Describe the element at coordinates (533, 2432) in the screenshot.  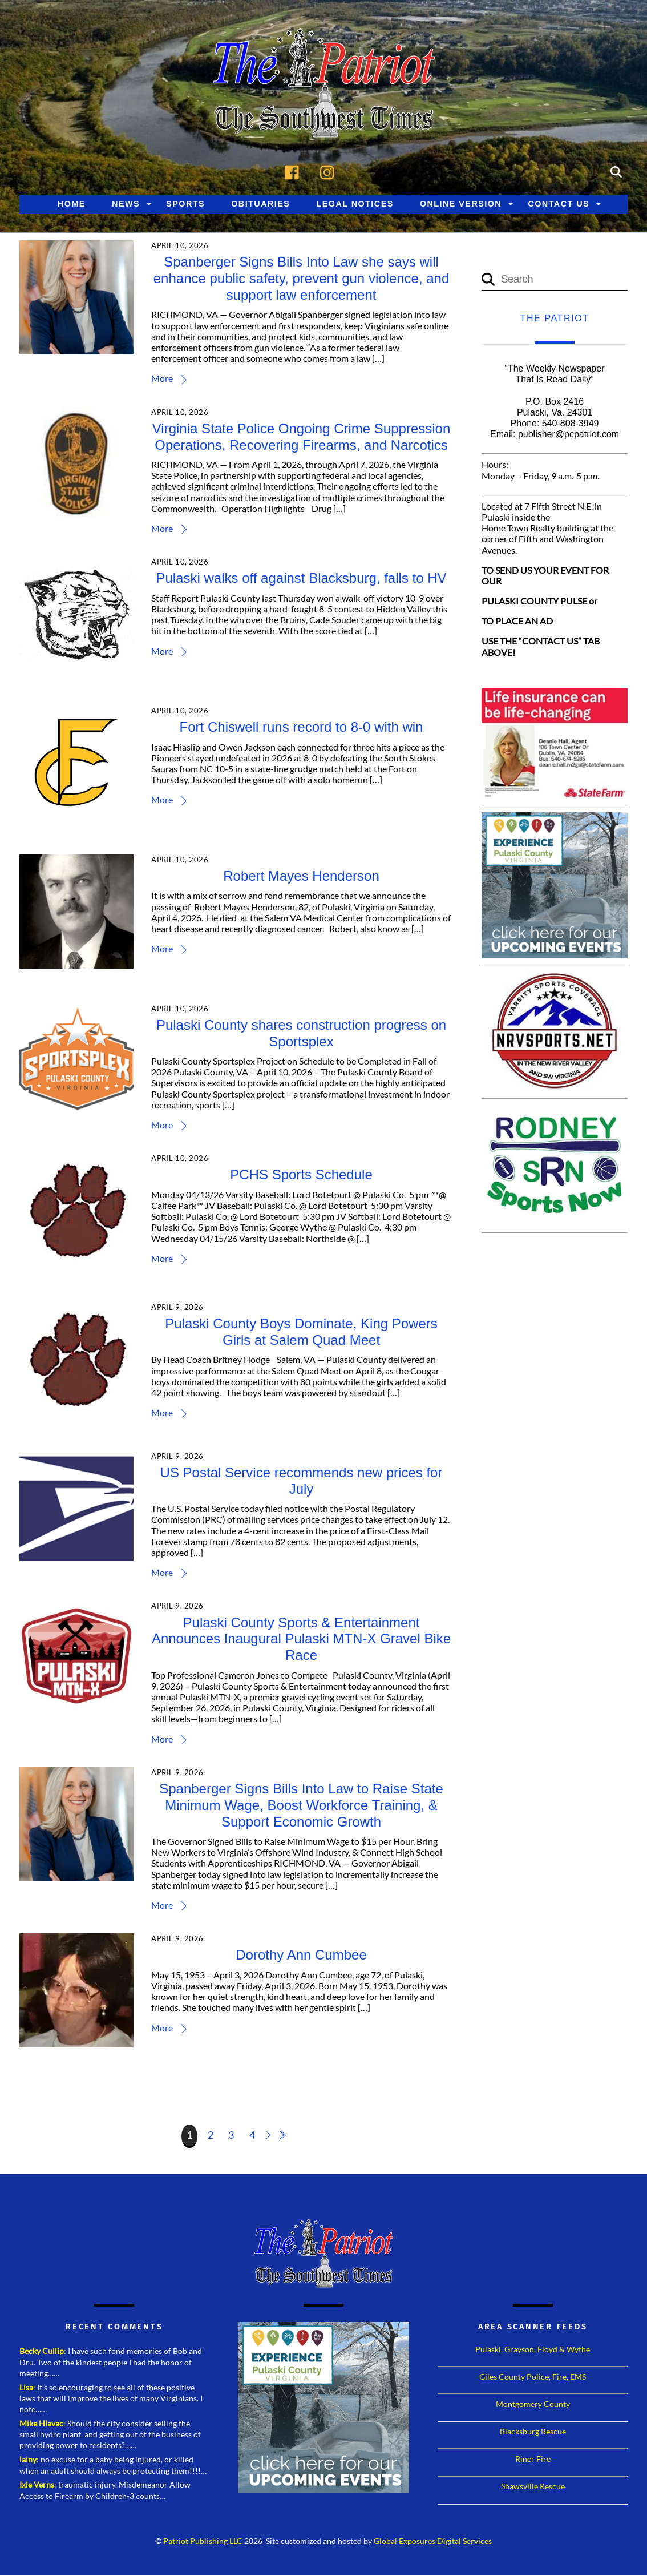
I see `Blacksburg Rescue` at that location.